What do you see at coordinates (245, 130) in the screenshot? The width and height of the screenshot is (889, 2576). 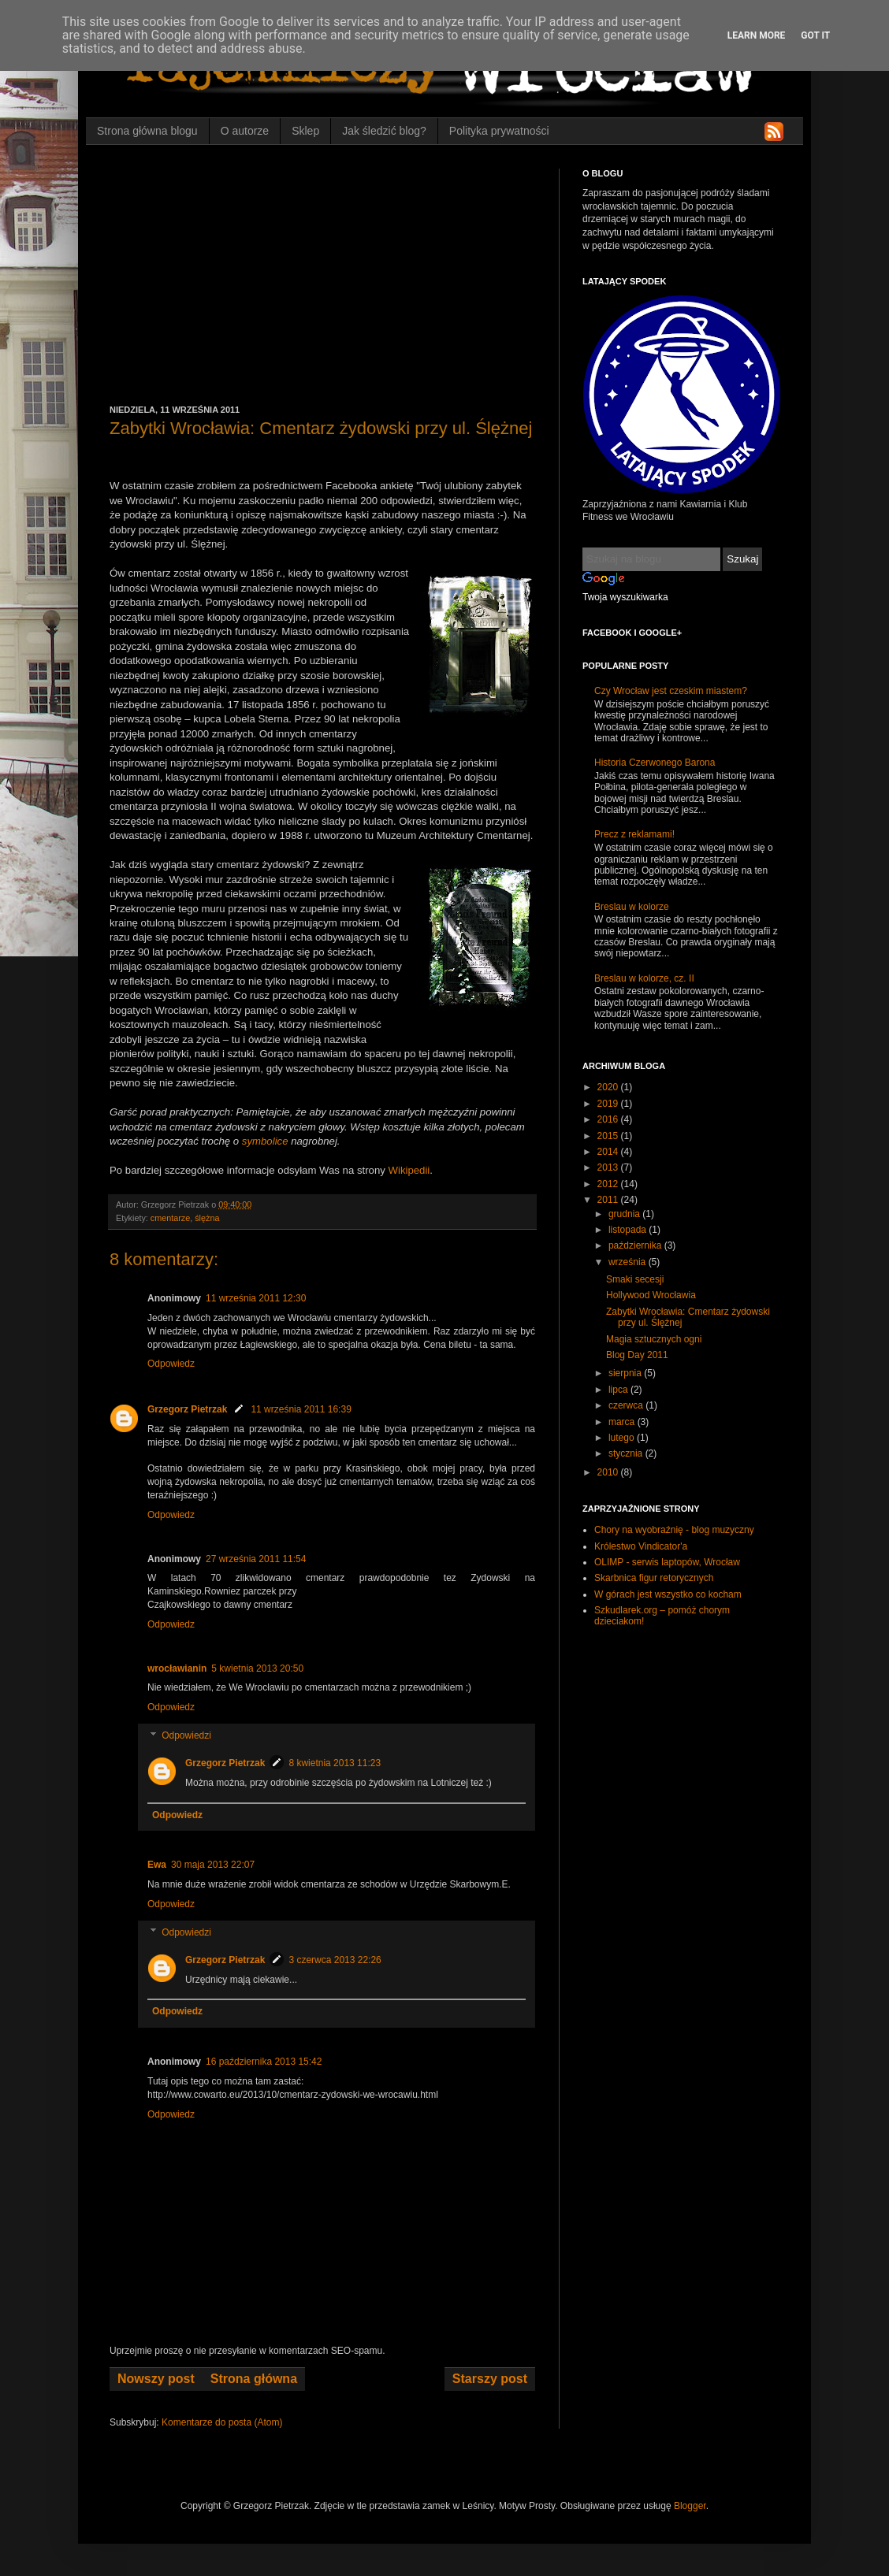 I see `O autorze` at bounding box center [245, 130].